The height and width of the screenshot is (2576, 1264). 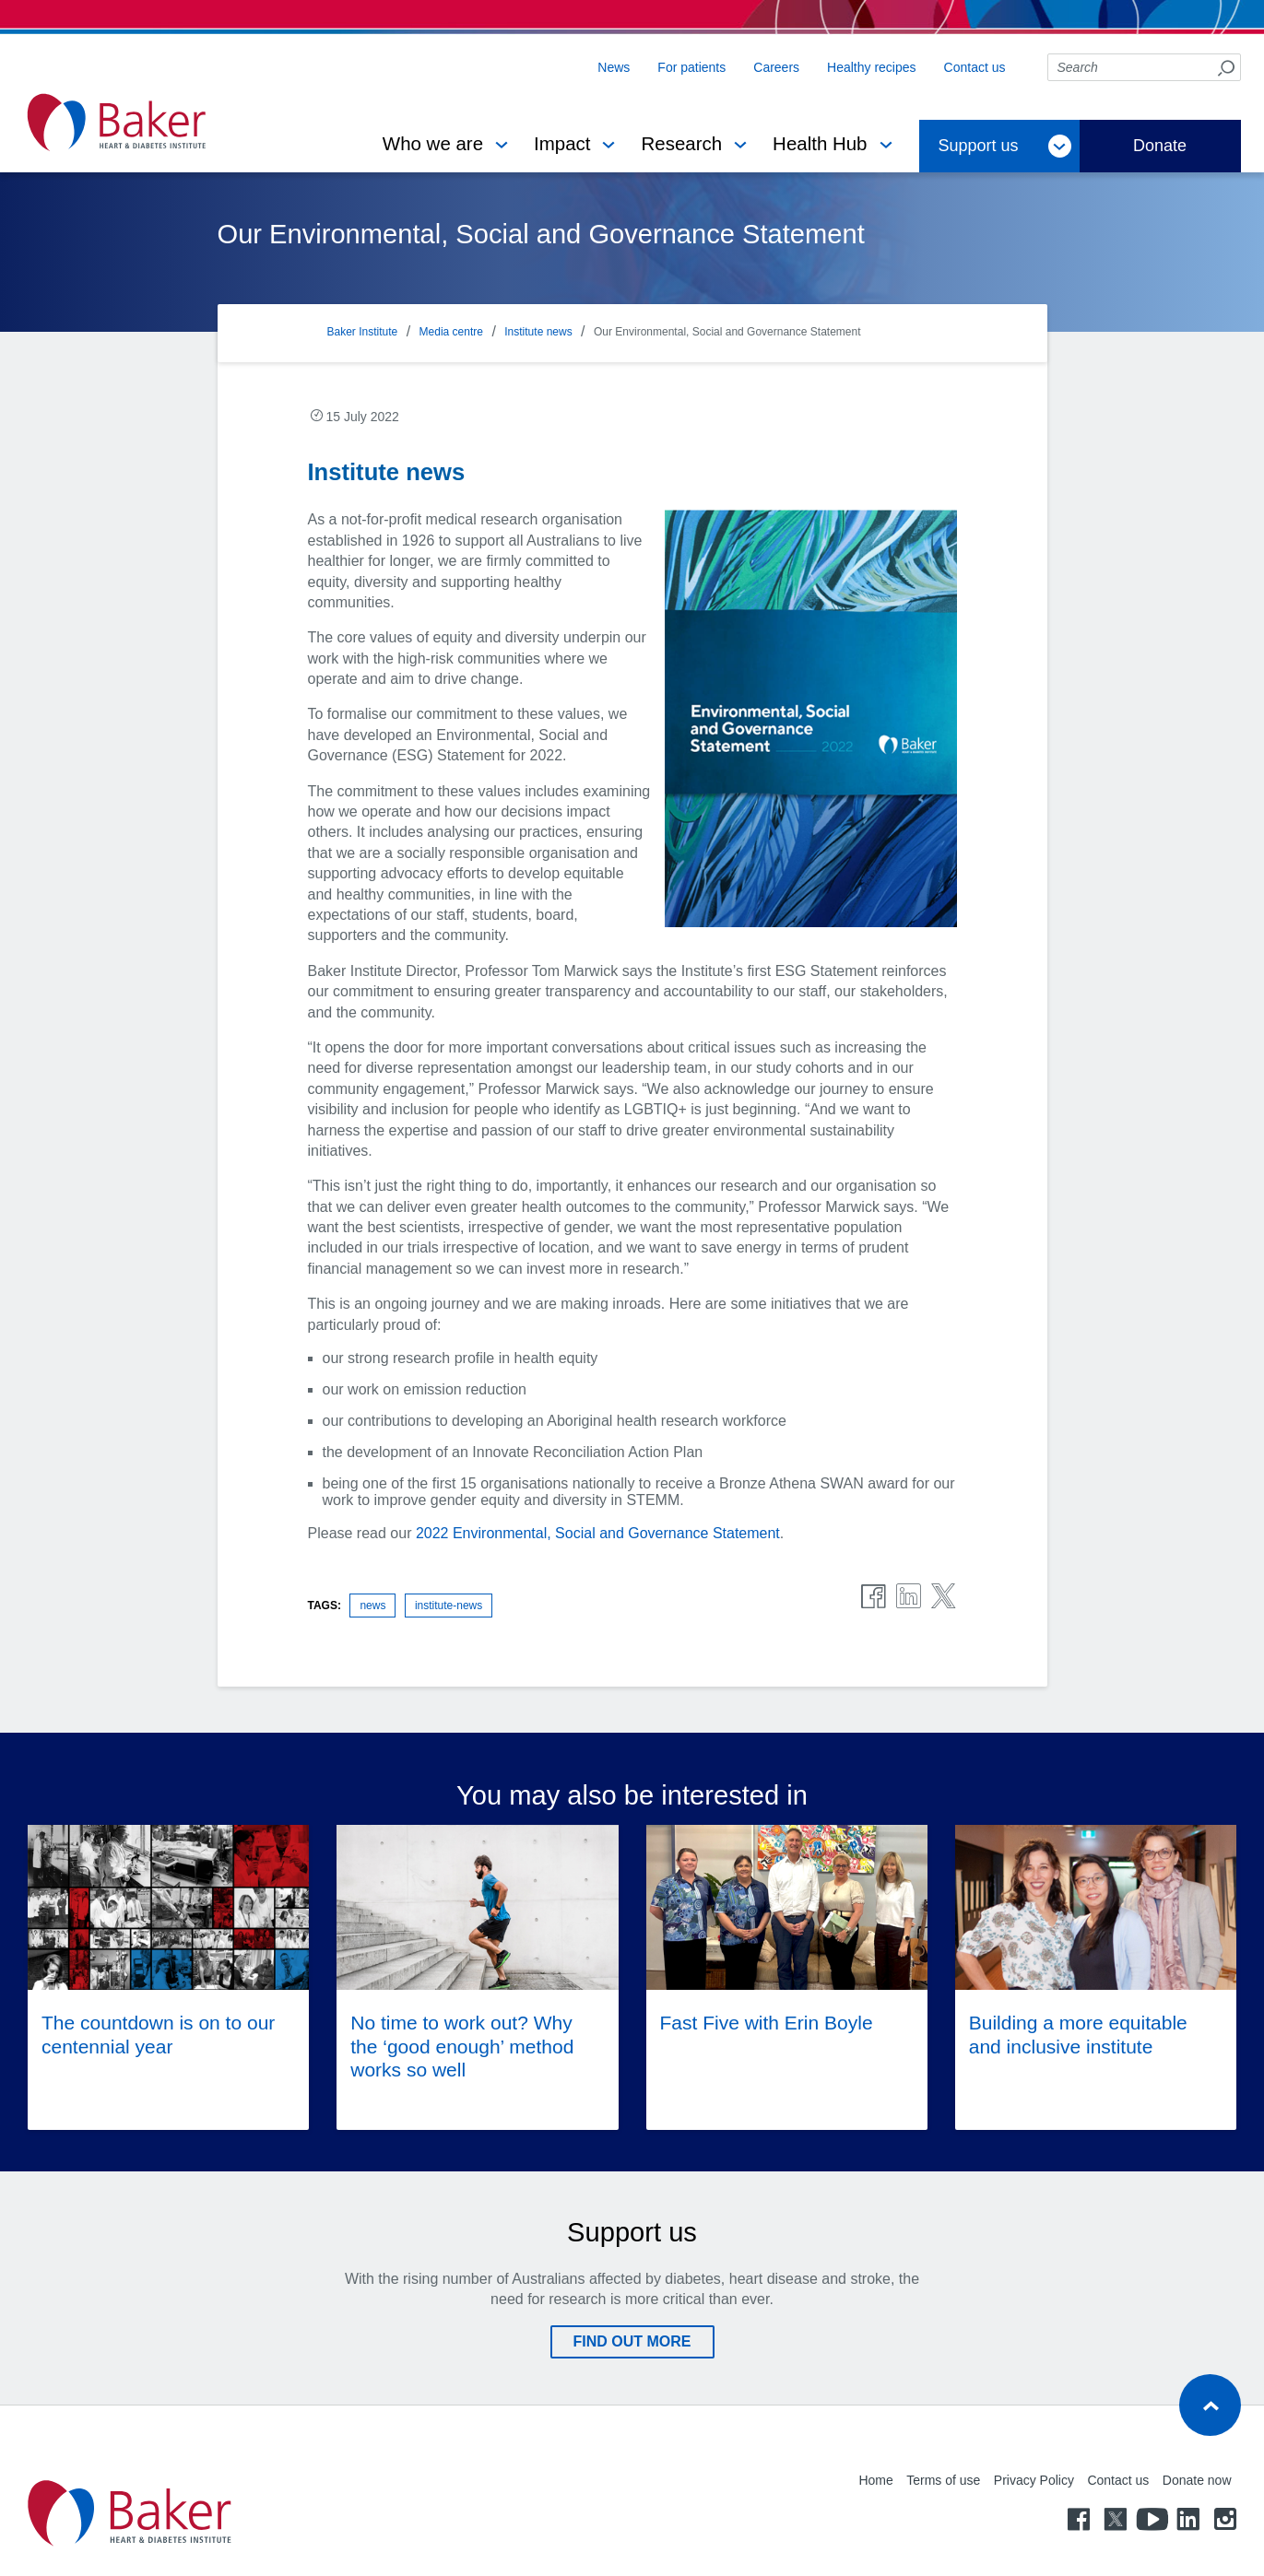 What do you see at coordinates (613, 67) in the screenshot?
I see `News` at bounding box center [613, 67].